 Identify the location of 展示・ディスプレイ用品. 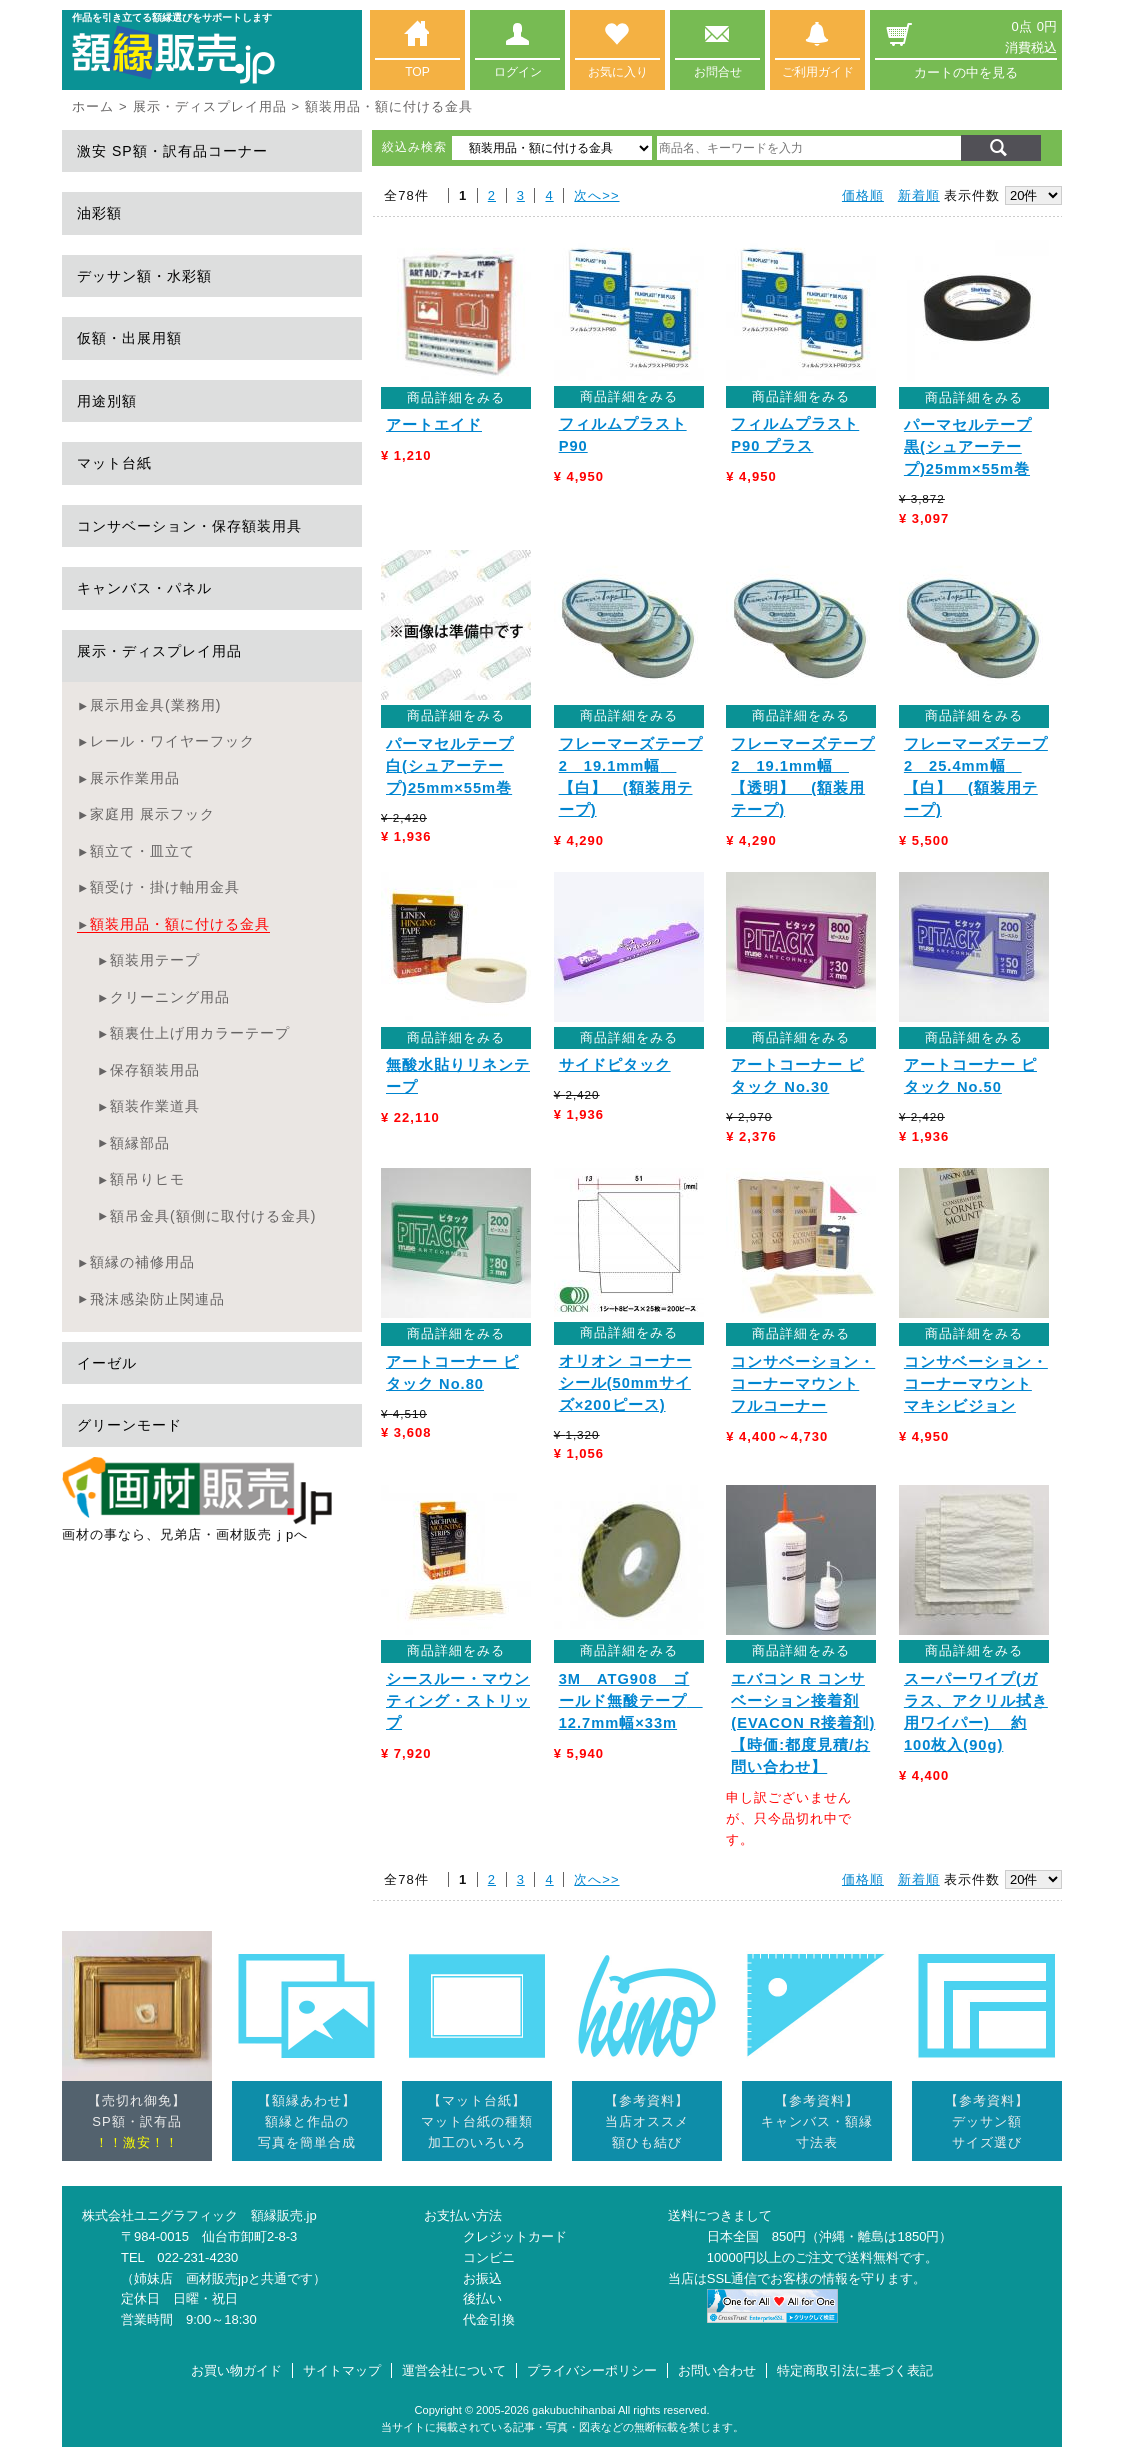
(210, 106).